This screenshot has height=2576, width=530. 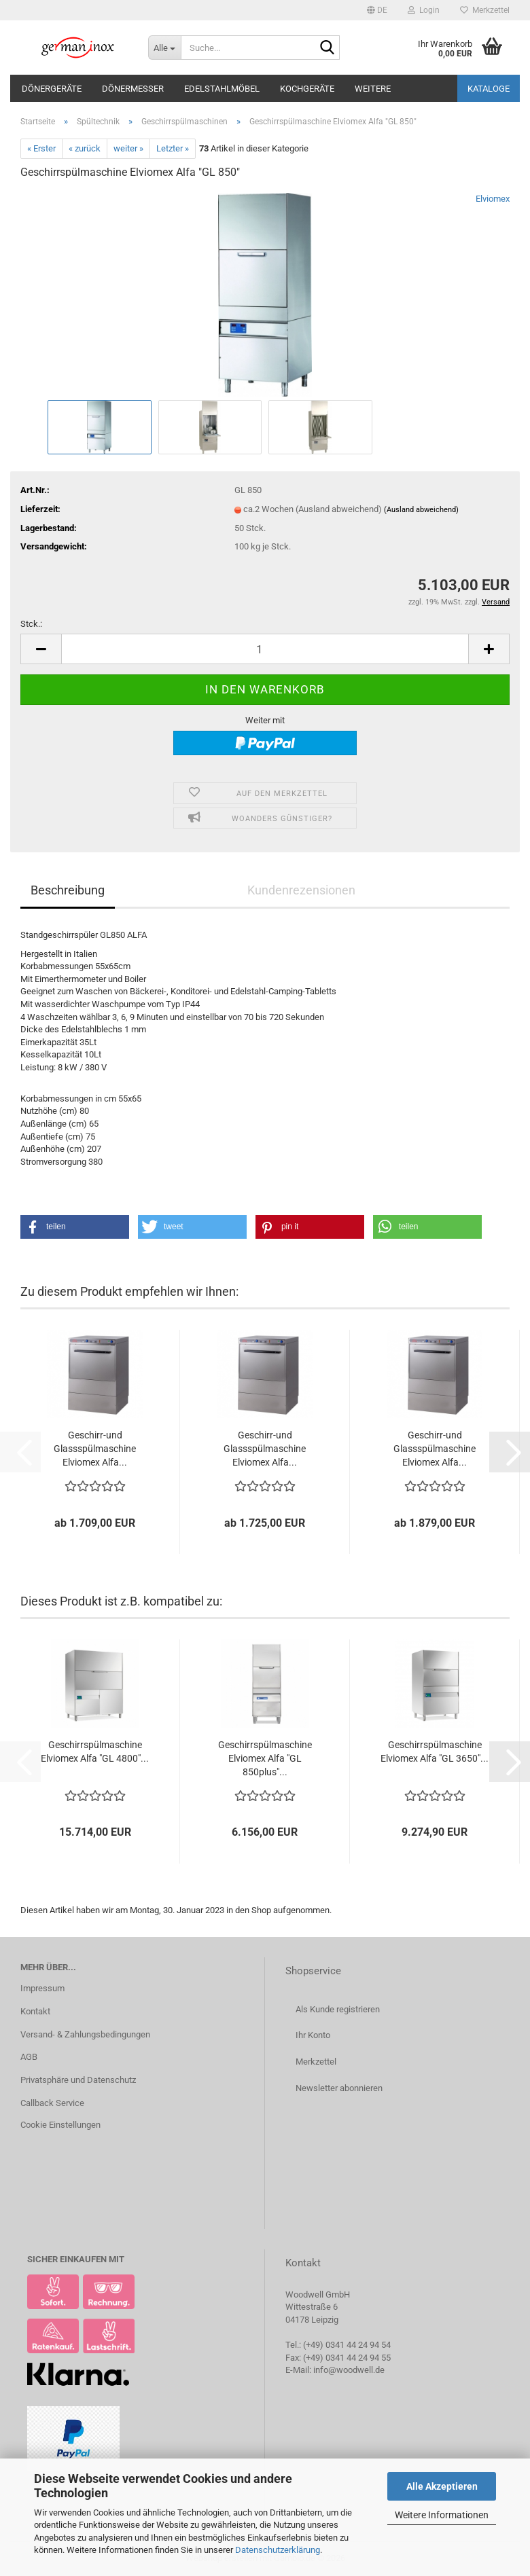 I want to click on weiter », so click(x=128, y=148).